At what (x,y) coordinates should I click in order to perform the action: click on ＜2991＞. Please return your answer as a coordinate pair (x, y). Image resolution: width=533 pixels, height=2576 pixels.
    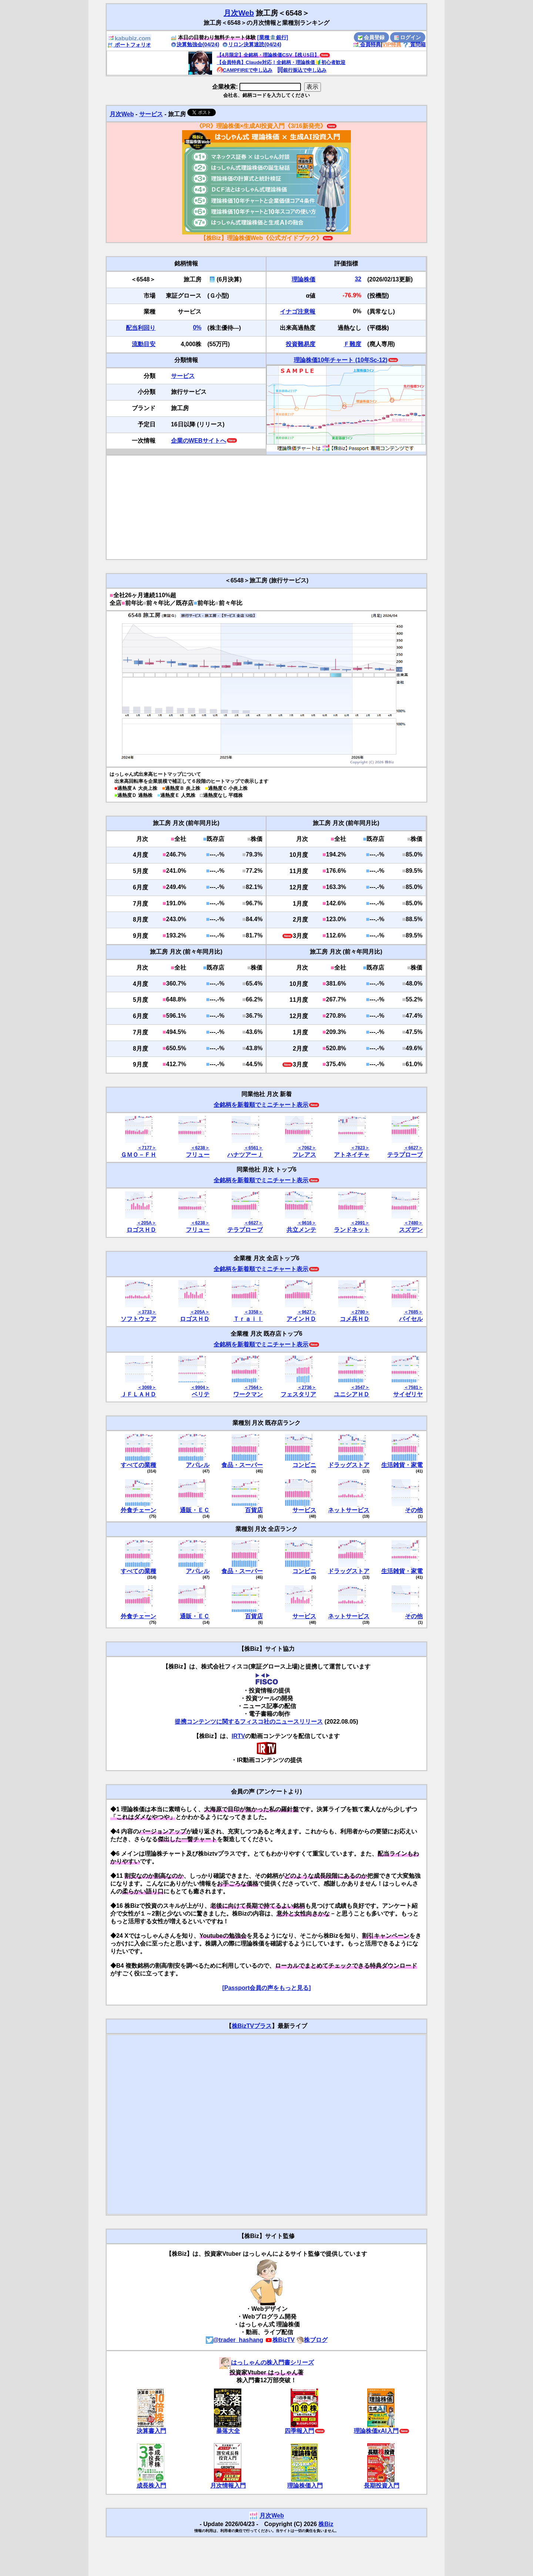
    Looking at the image, I should click on (360, 1223).